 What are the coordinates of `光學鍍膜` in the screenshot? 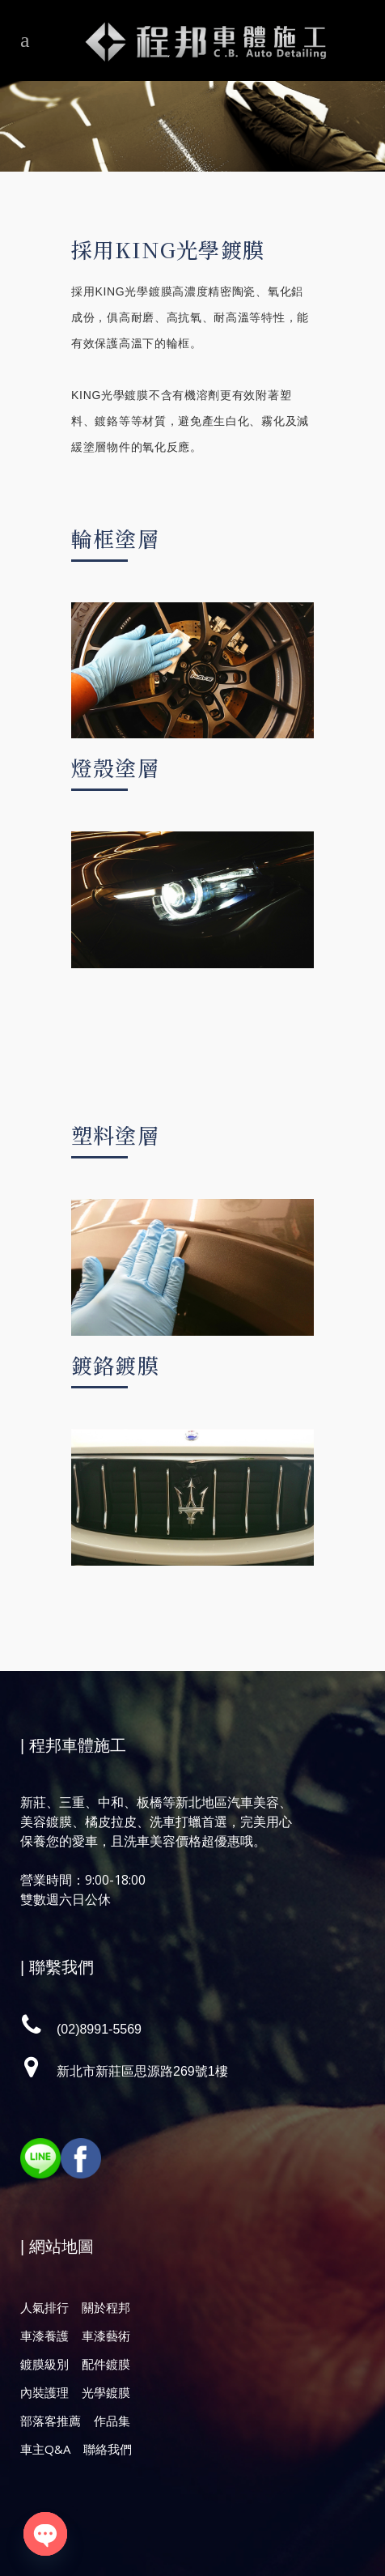 It's located at (106, 2392).